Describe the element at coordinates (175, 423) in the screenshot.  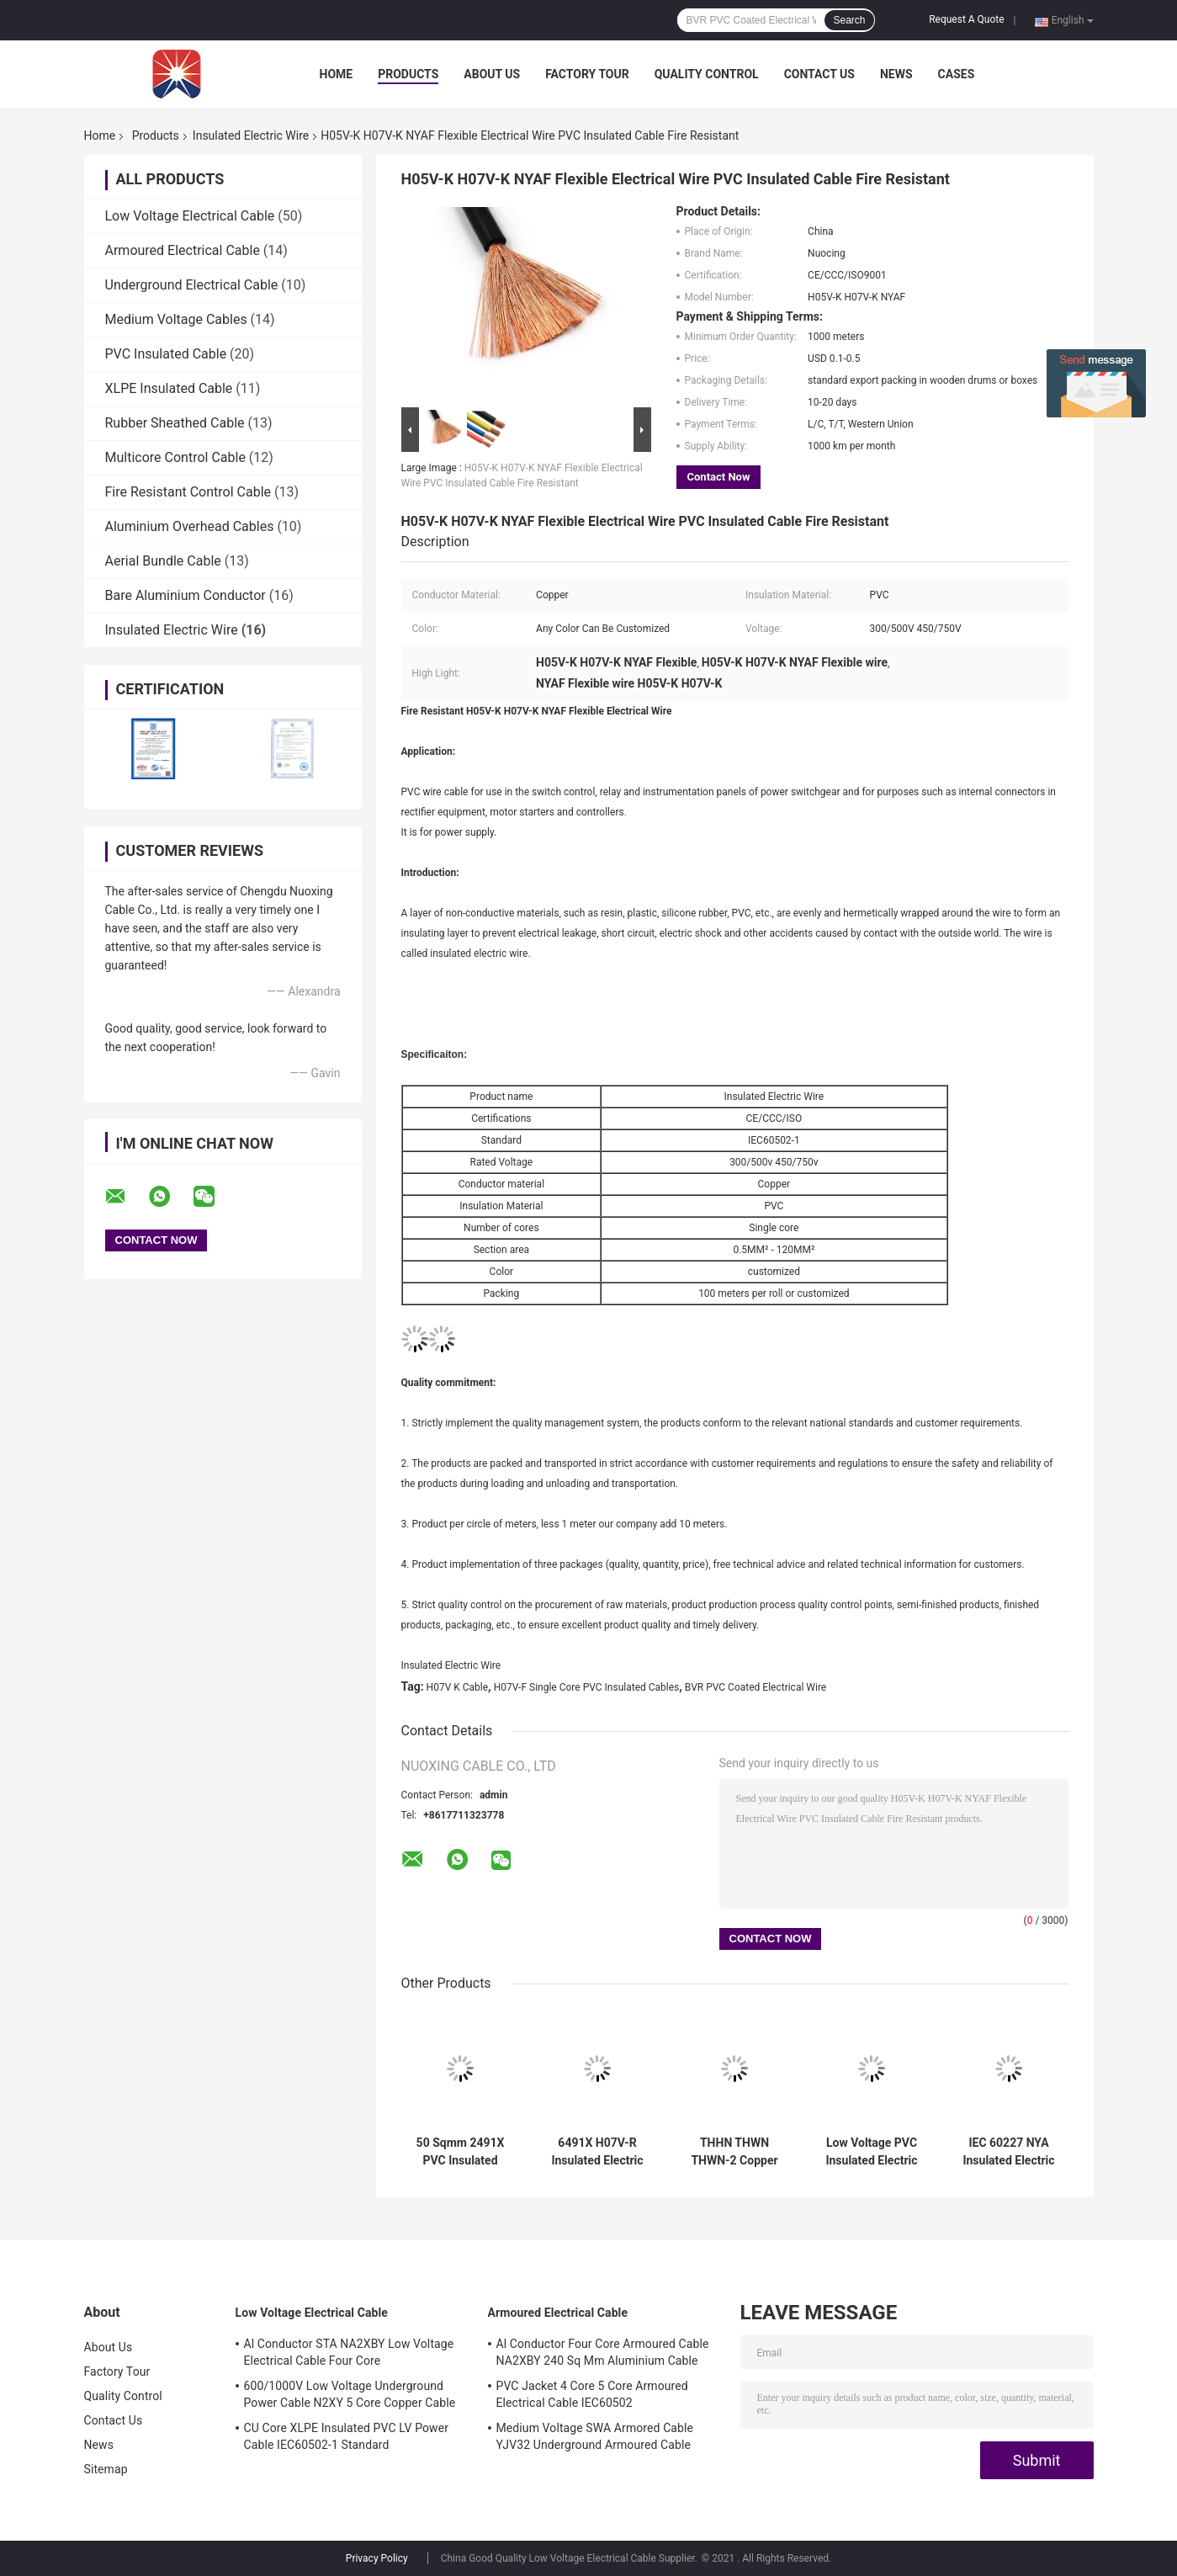
I see `Rubber Sheathed Cable` at that location.